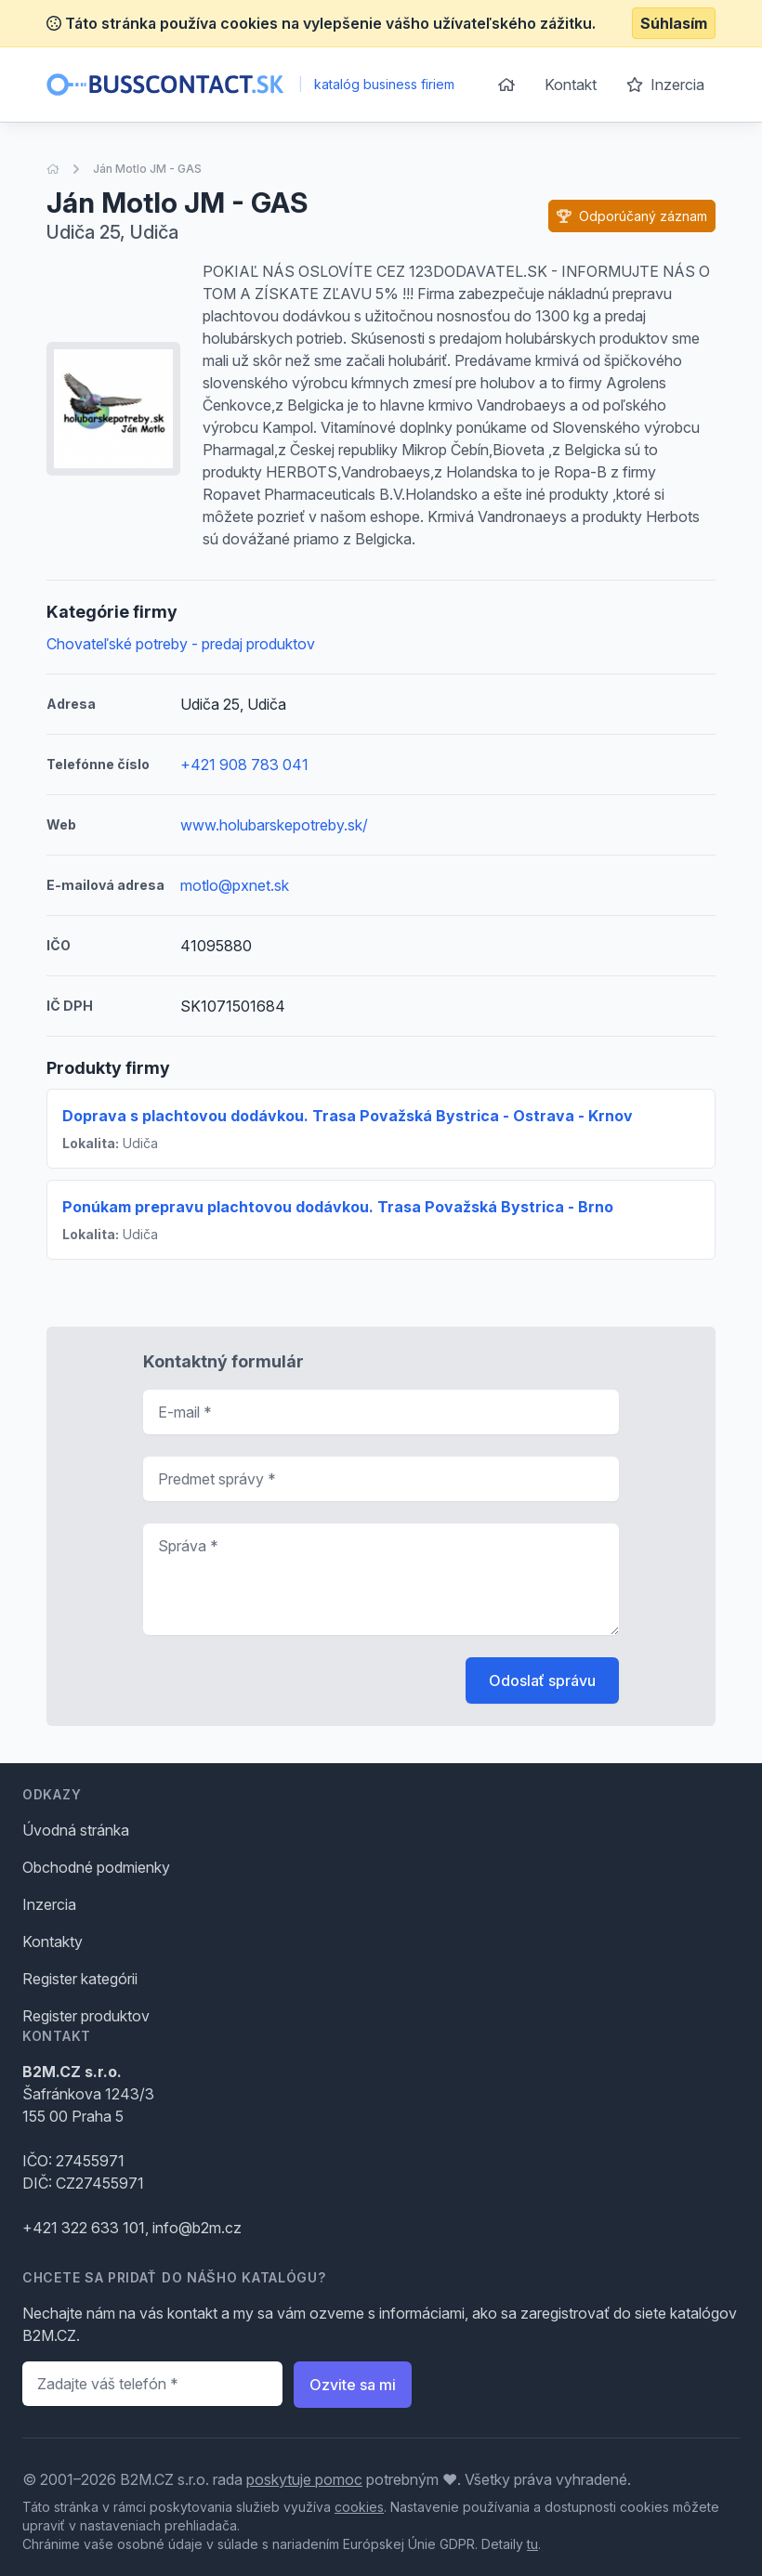 Image resolution: width=762 pixels, height=2576 pixels. I want to click on Inzercia, so click(665, 84).